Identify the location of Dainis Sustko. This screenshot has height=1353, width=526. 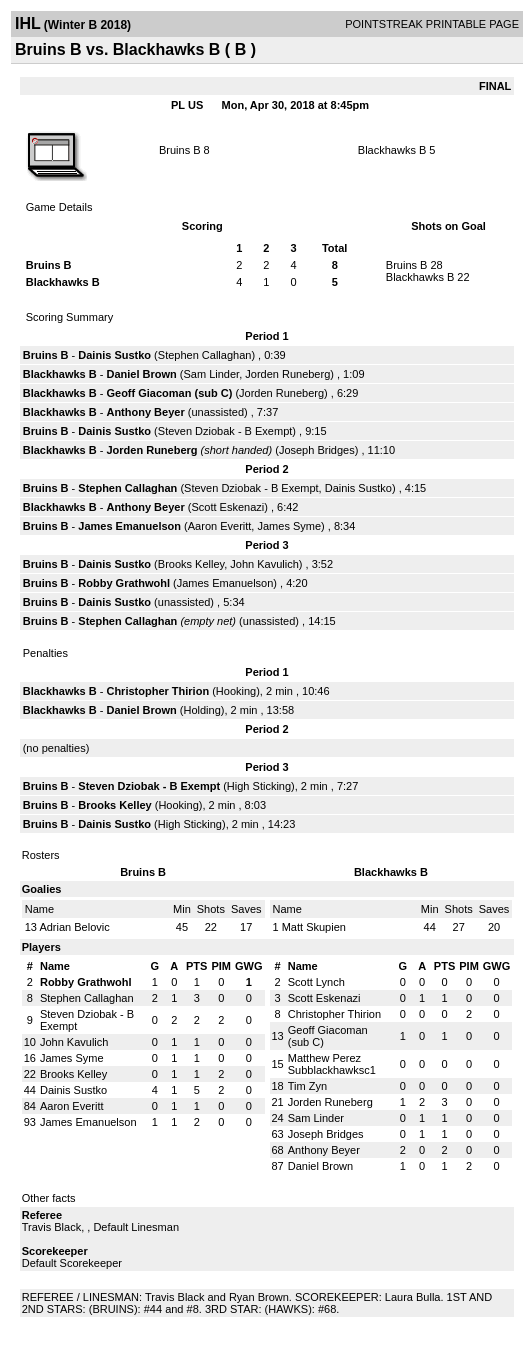
(114, 355).